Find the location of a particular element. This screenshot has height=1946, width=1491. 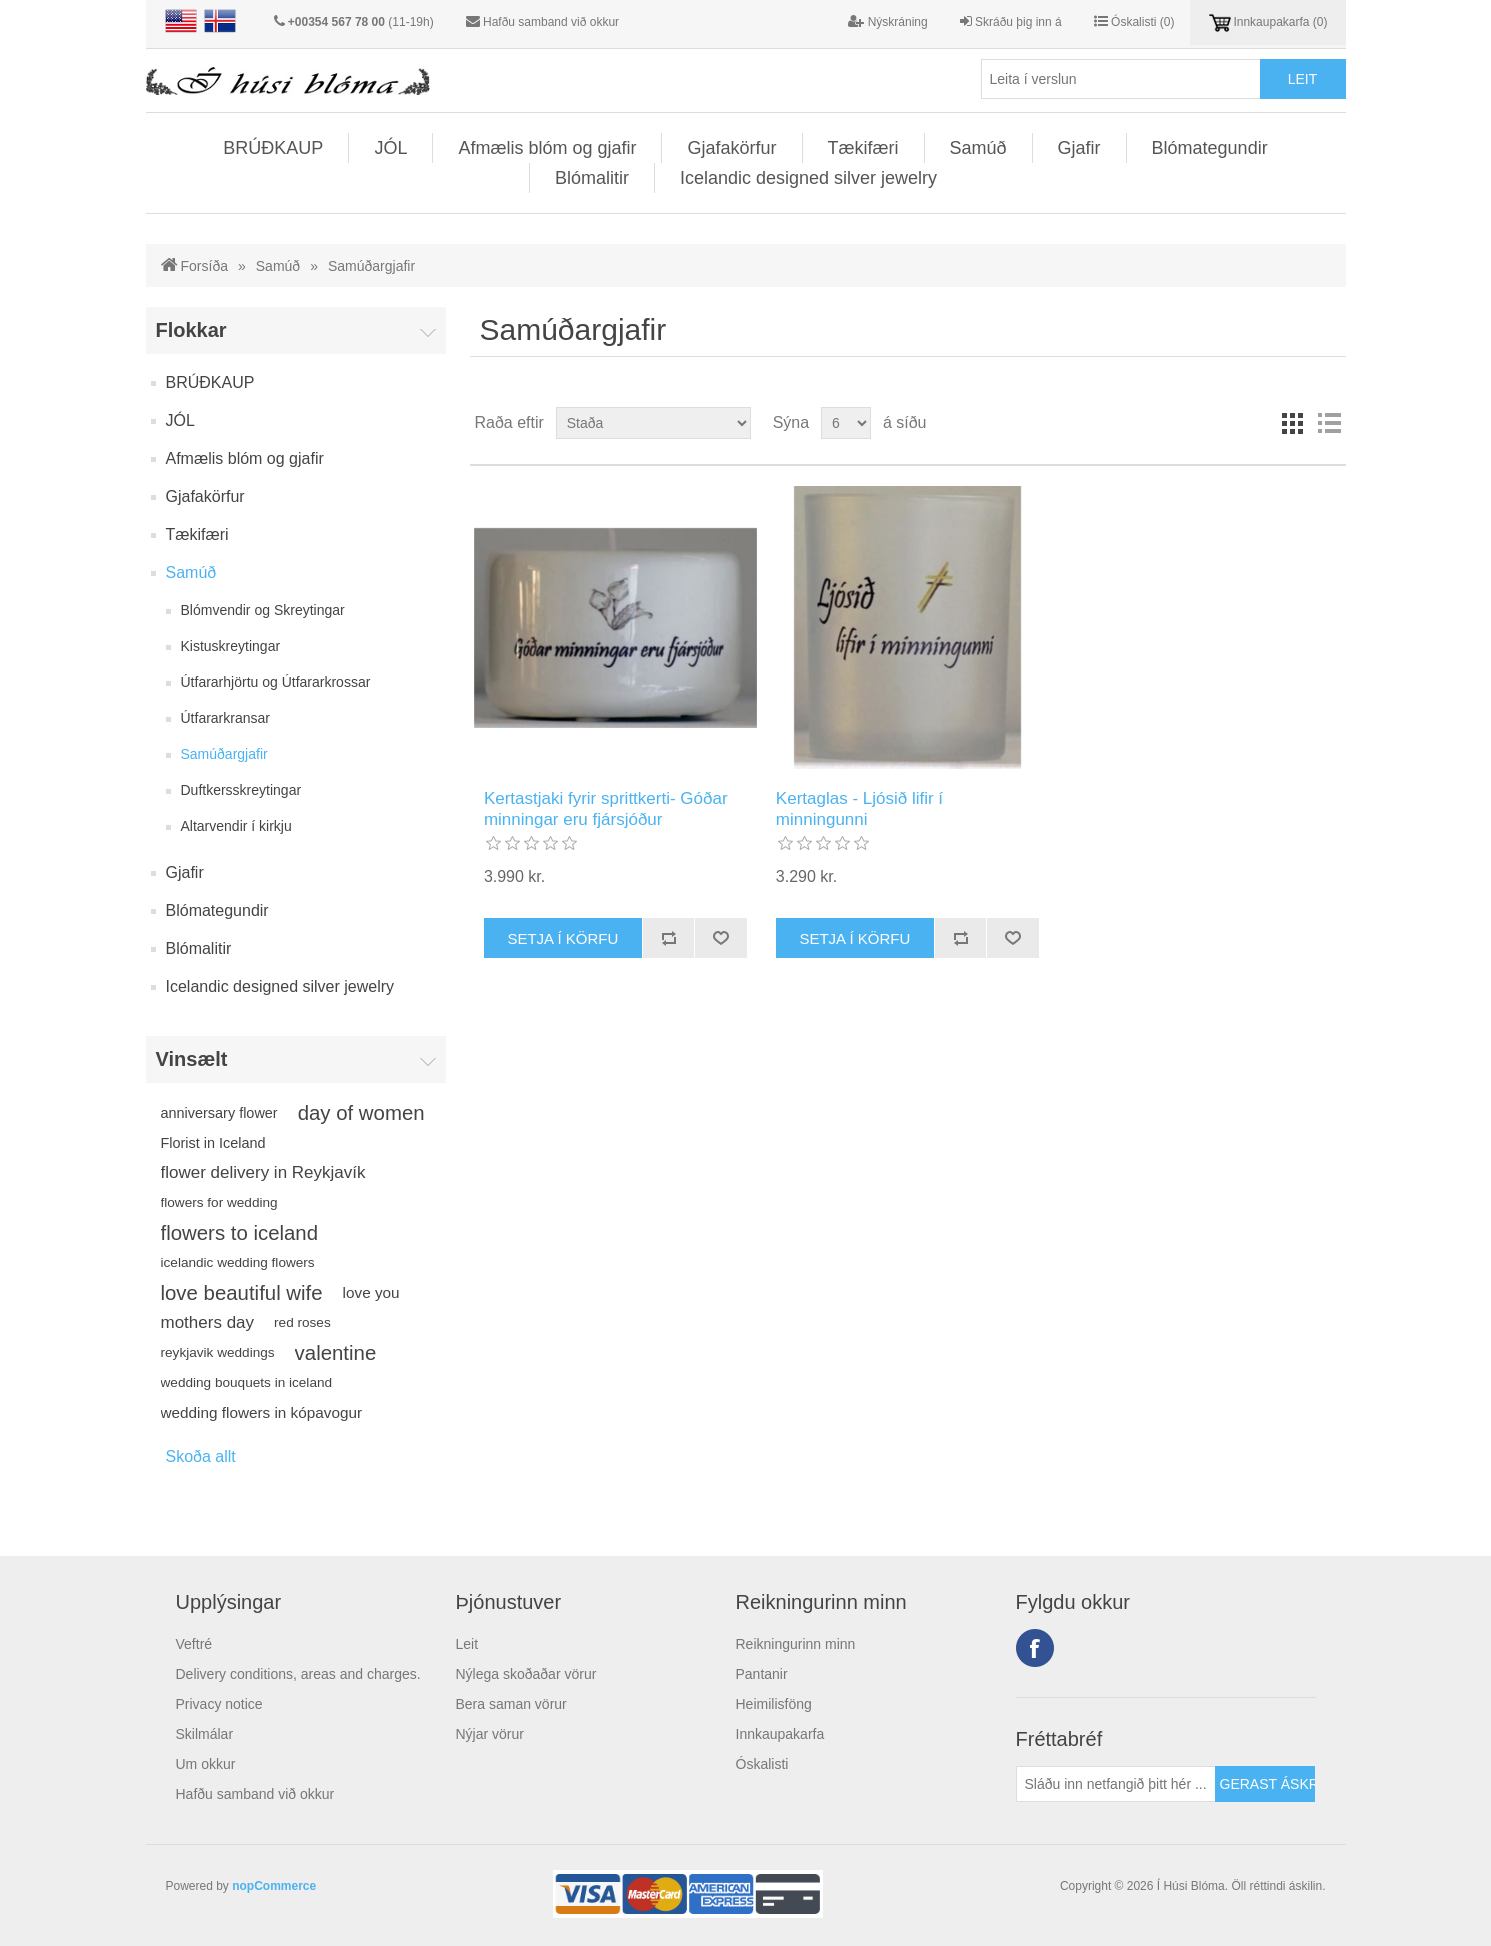

red roses is located at coordinates (302, 1322).